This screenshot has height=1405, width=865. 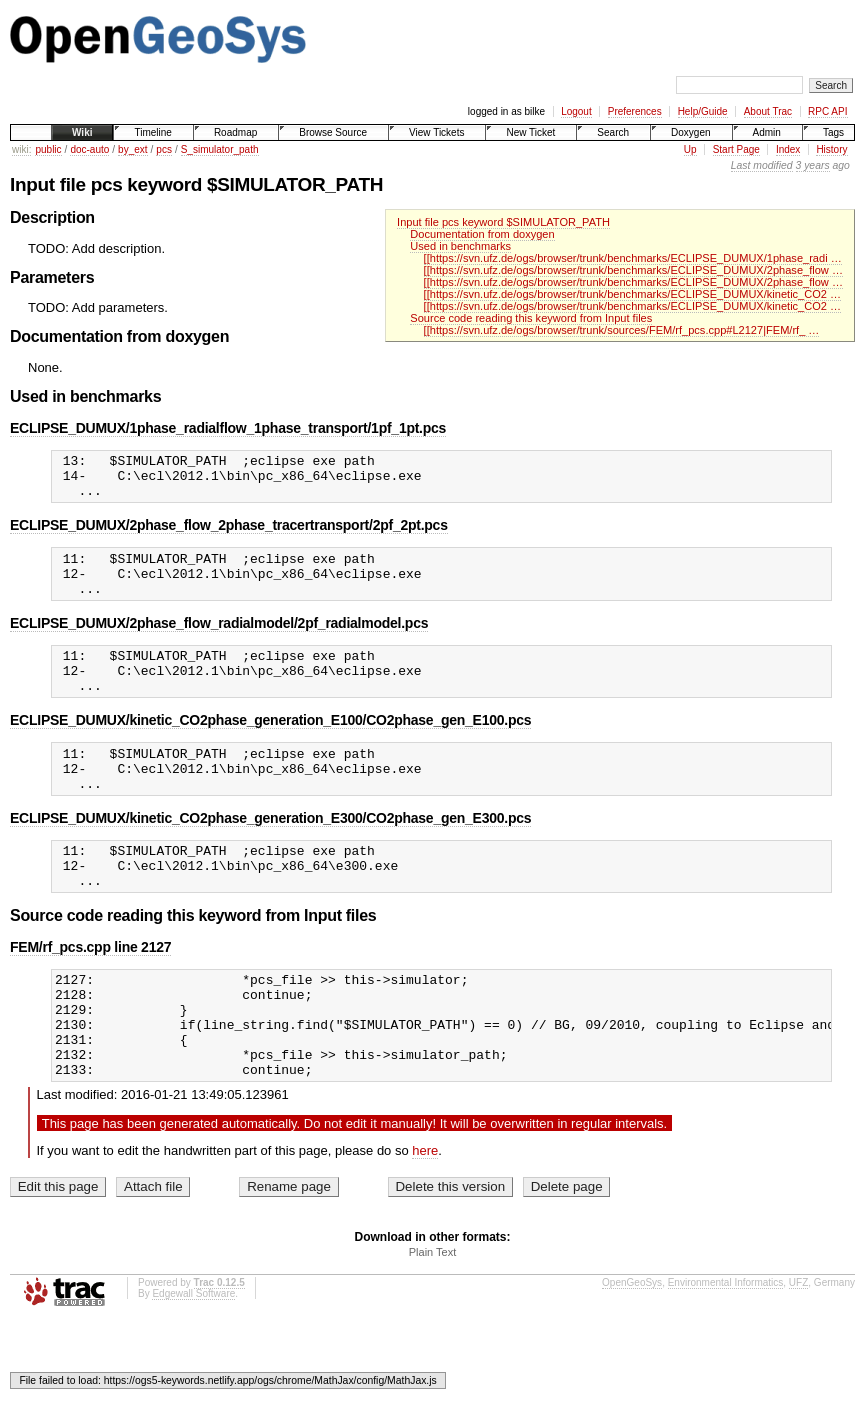 What do you see at coordinates (90, 992) in the screenshot?
I see `FEM/rf_pcs.cpp line 2127` at bounding box center [90, 992].